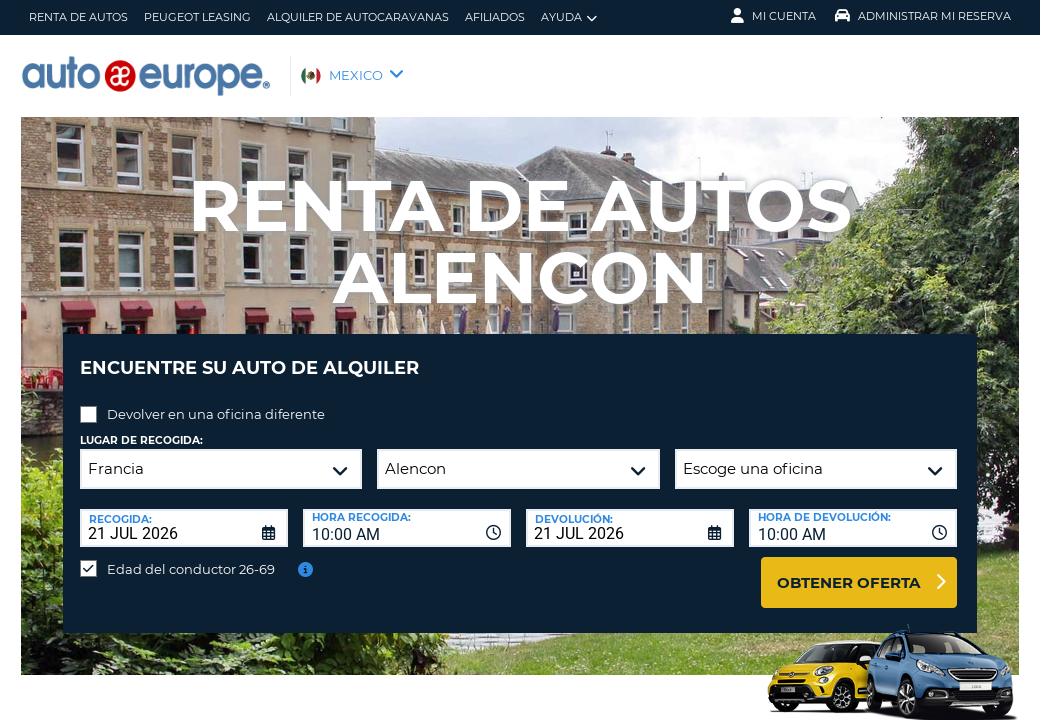 This screenshot has width=1040, height=720. What do you see at coordinates (407, 513) in the screenshot?
I see `[combobox]` at bounding box center [407, 513].